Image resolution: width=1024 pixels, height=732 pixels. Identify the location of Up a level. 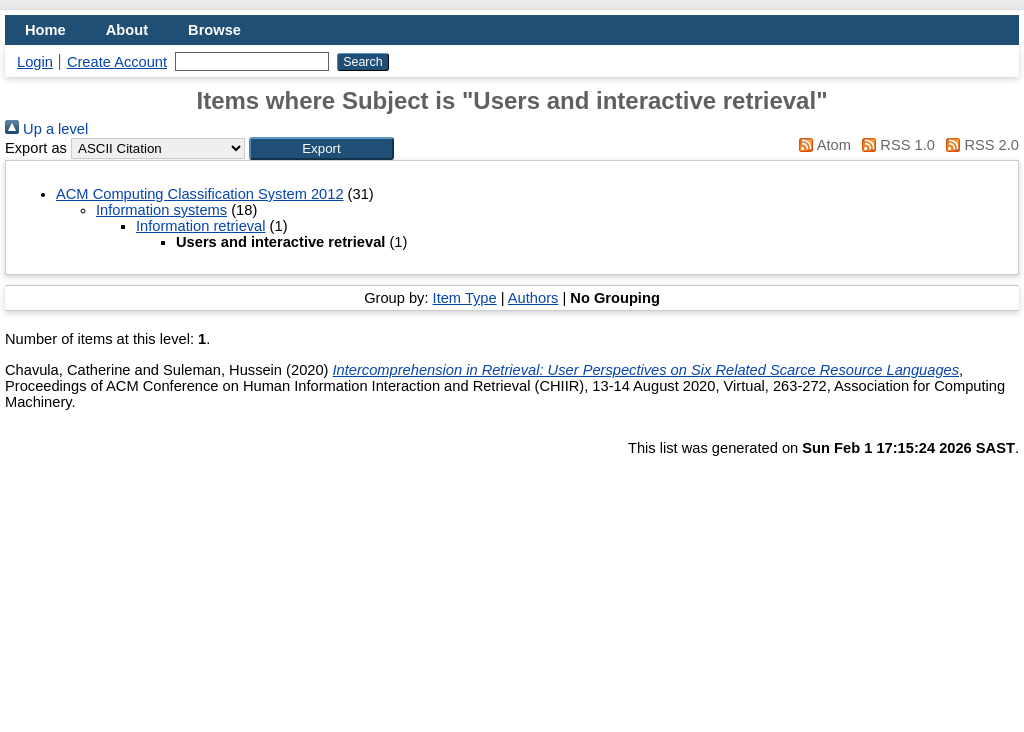
(46, 129).